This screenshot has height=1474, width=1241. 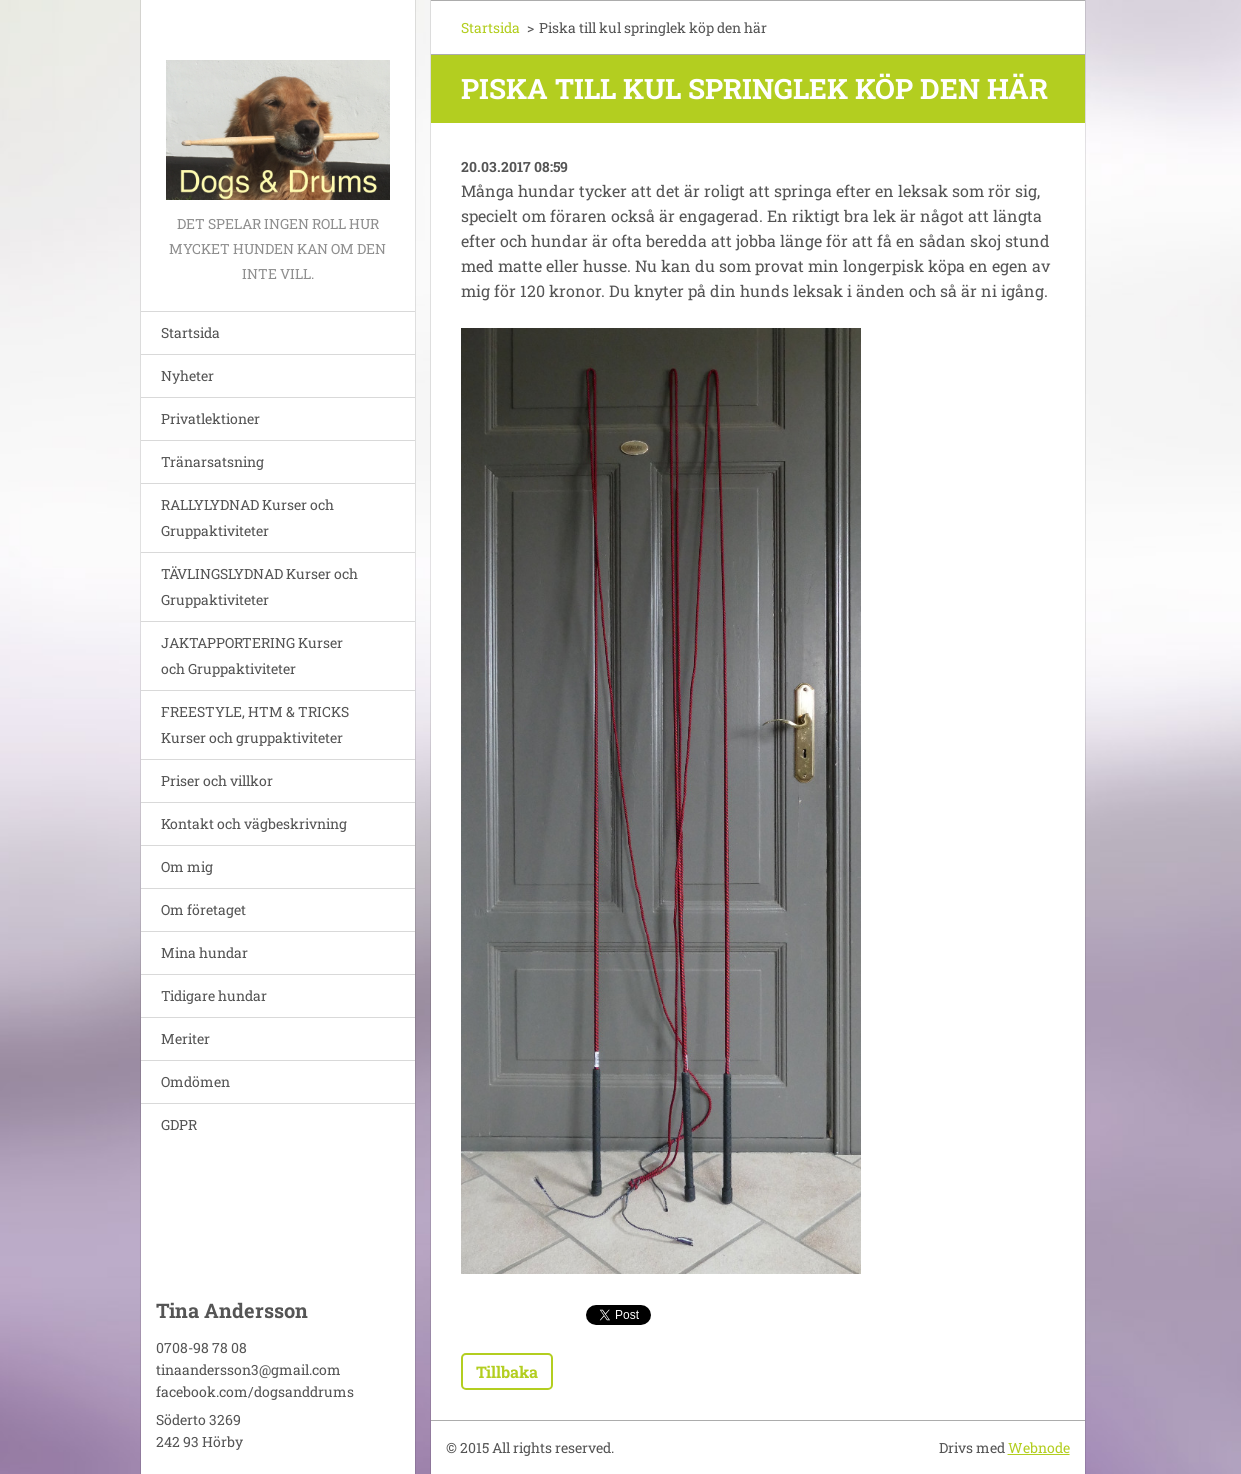 I want to click on JAKTAPPORTERING Kurser och Gruppaktiviteter, so click(x=252, y=655).